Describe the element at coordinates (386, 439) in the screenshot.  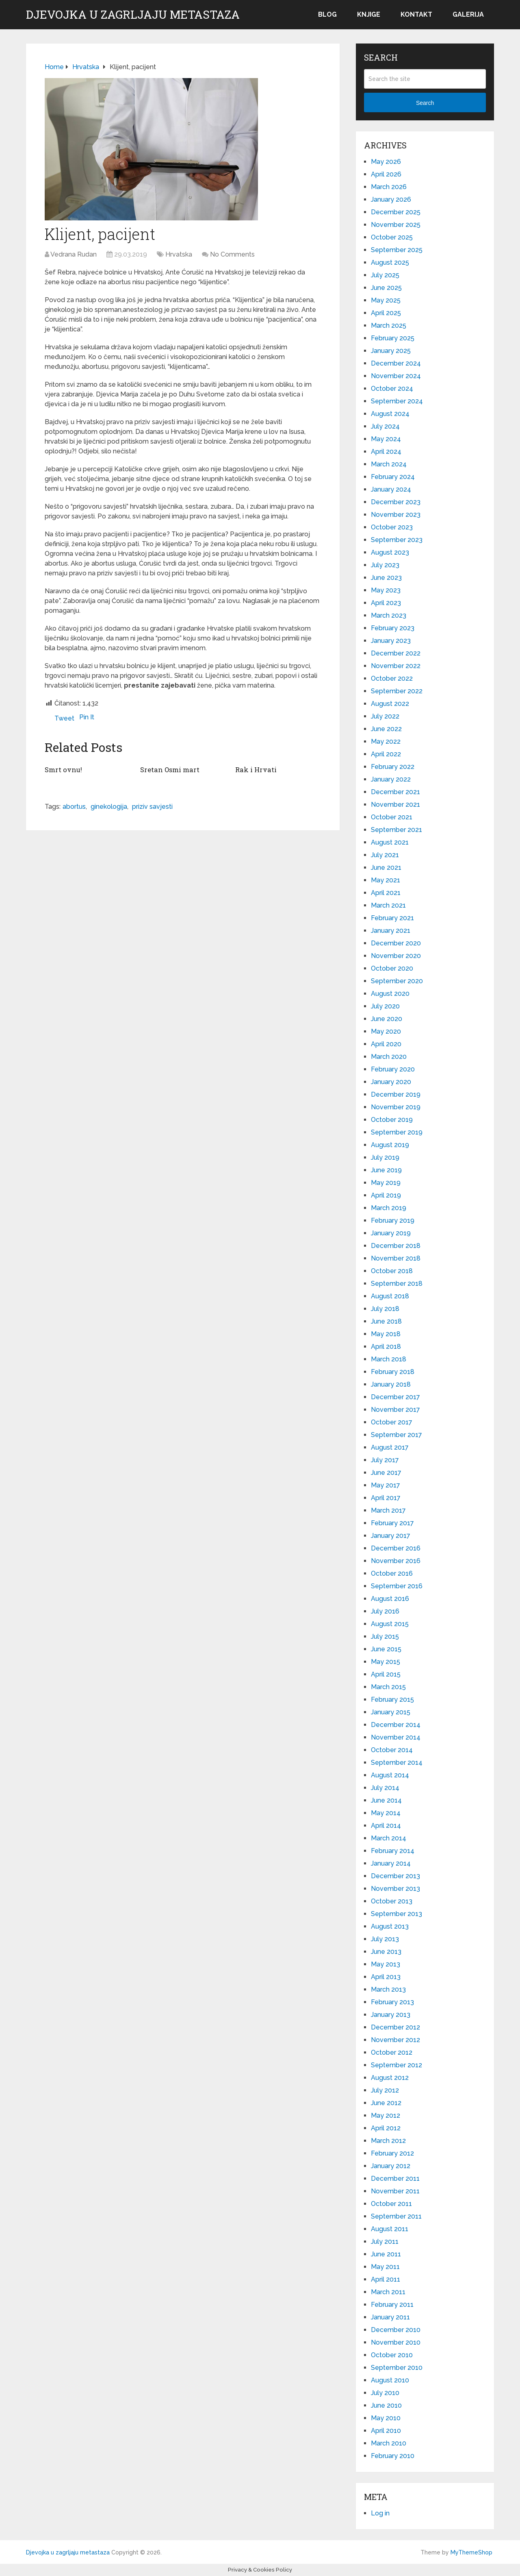
I see `May 2024` at that location.